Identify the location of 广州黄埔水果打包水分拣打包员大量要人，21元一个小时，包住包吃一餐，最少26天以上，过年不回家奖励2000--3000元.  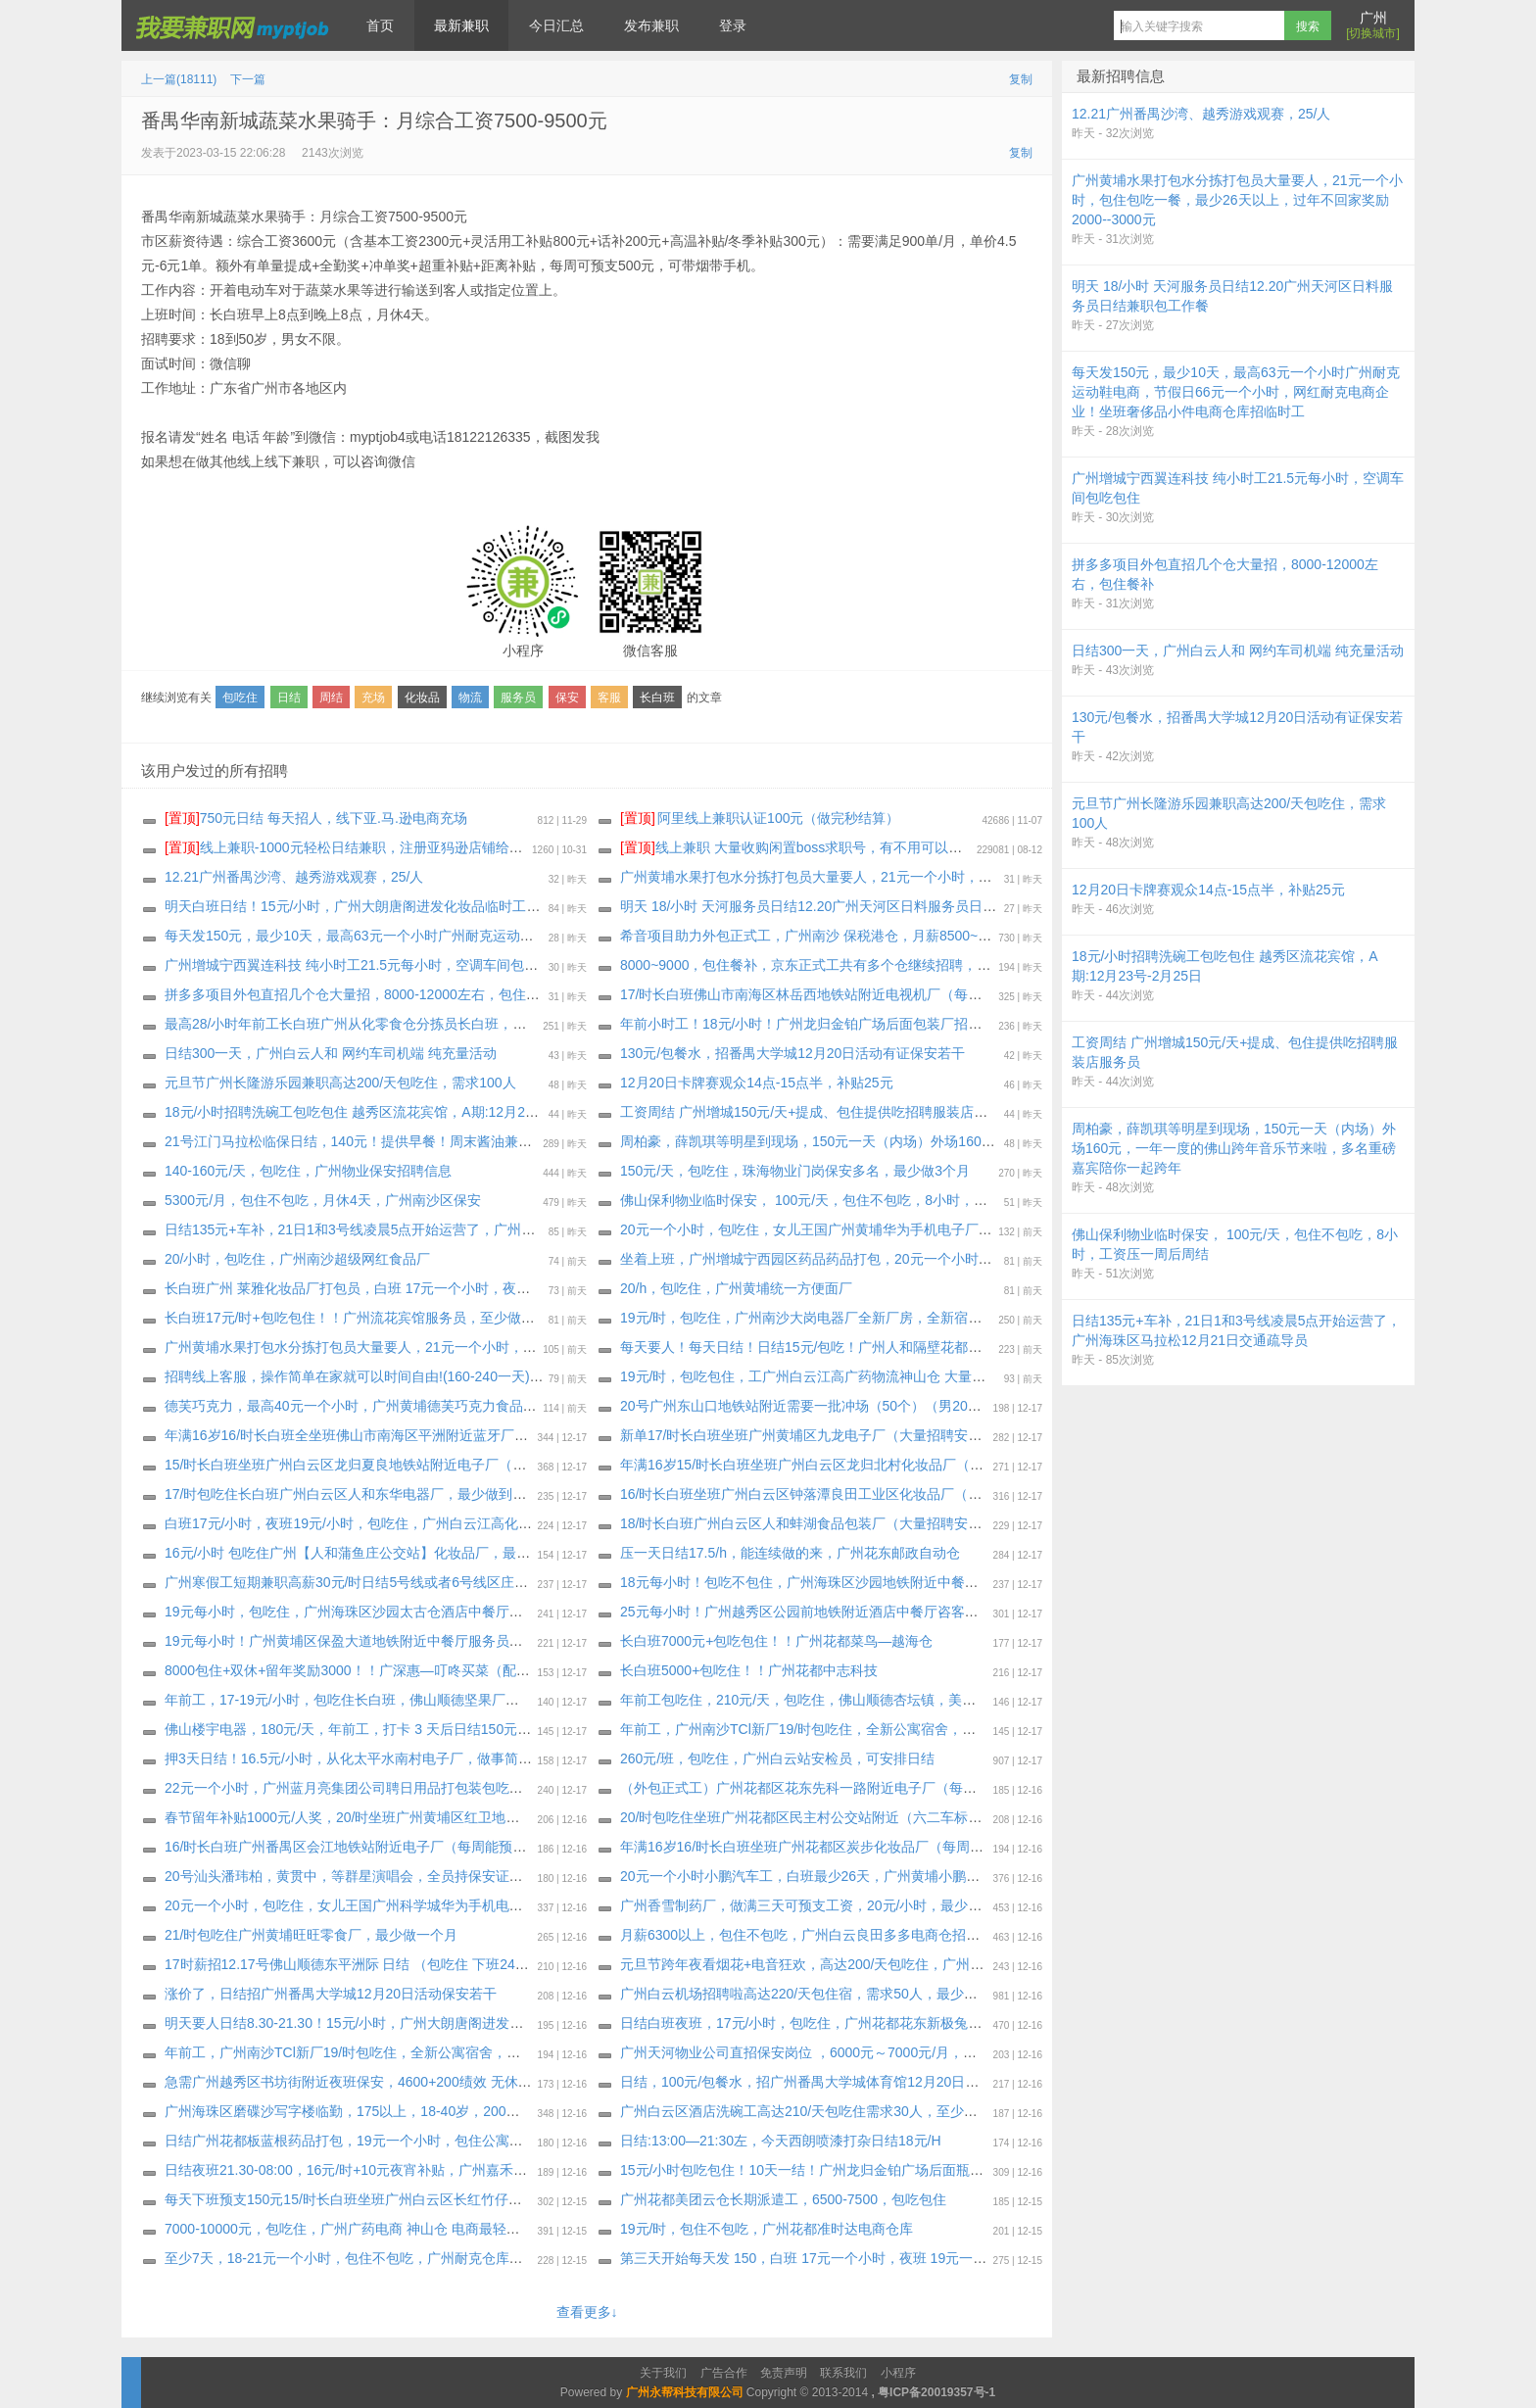
(986, 877).